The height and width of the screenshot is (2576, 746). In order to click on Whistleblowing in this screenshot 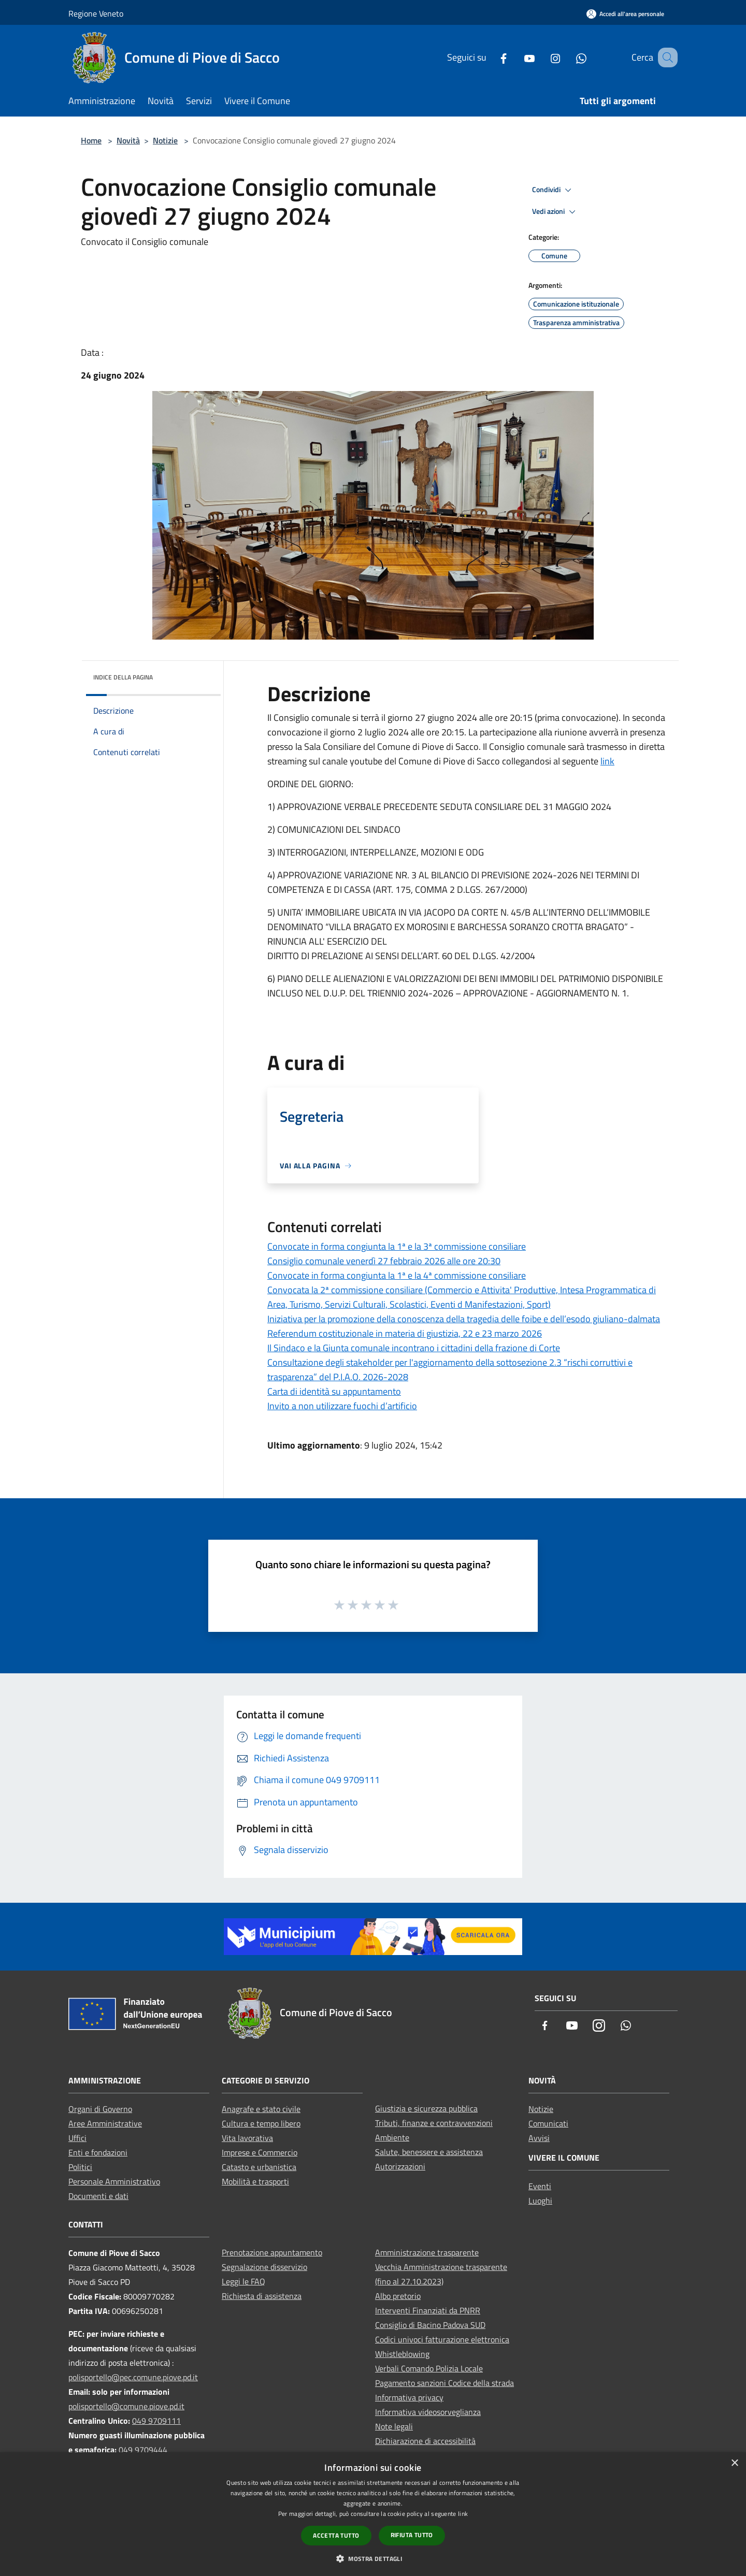, I will do `click(402, 2354)`.